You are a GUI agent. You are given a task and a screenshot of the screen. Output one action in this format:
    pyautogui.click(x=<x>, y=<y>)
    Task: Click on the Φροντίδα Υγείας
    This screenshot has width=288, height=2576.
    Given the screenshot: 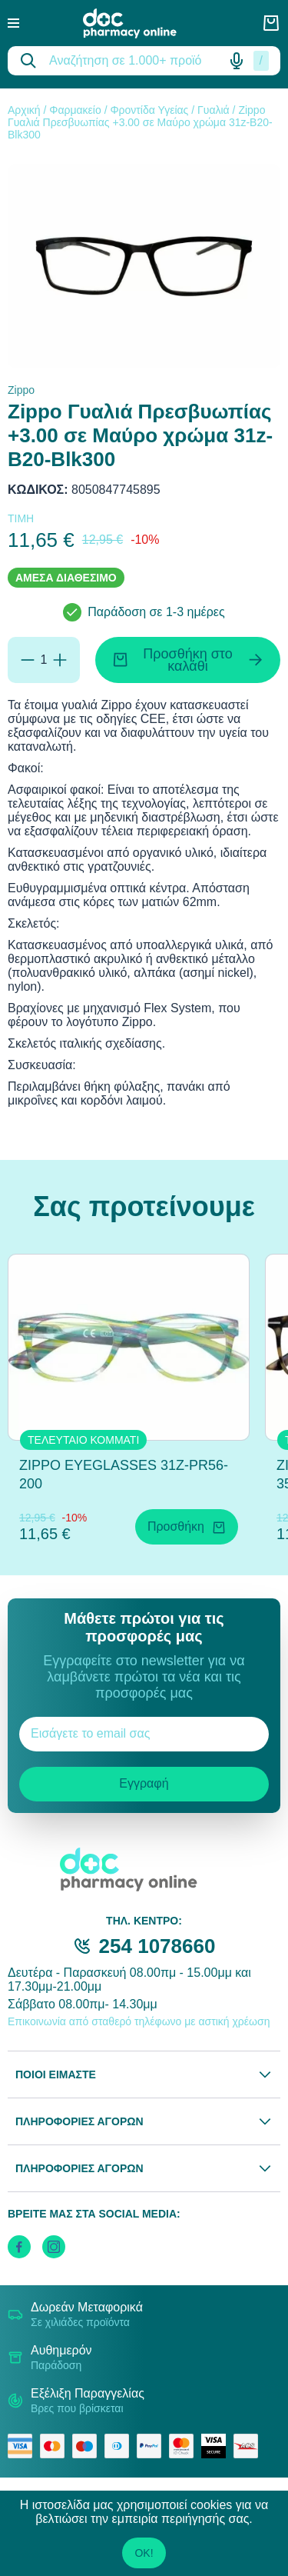 What is the action you would take?
    pyautogui.click(x=149, y=110)
    